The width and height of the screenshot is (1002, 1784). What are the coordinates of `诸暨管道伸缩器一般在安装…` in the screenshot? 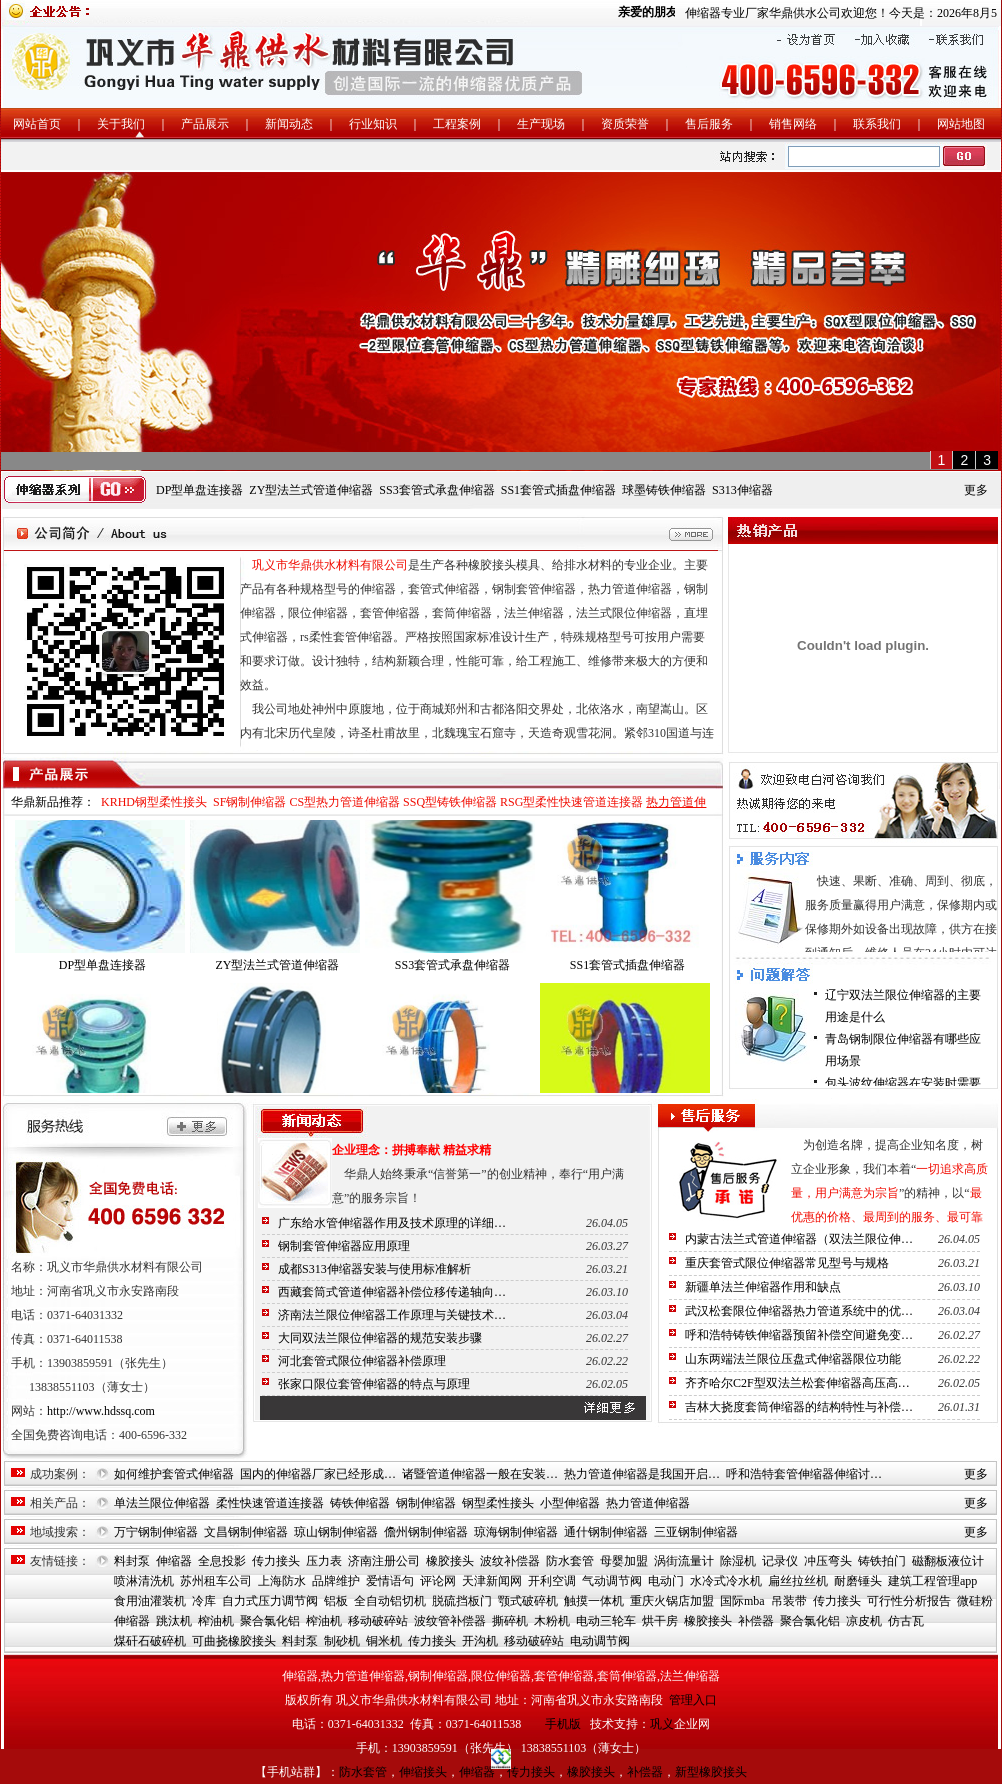 It's located at (480, 1474).